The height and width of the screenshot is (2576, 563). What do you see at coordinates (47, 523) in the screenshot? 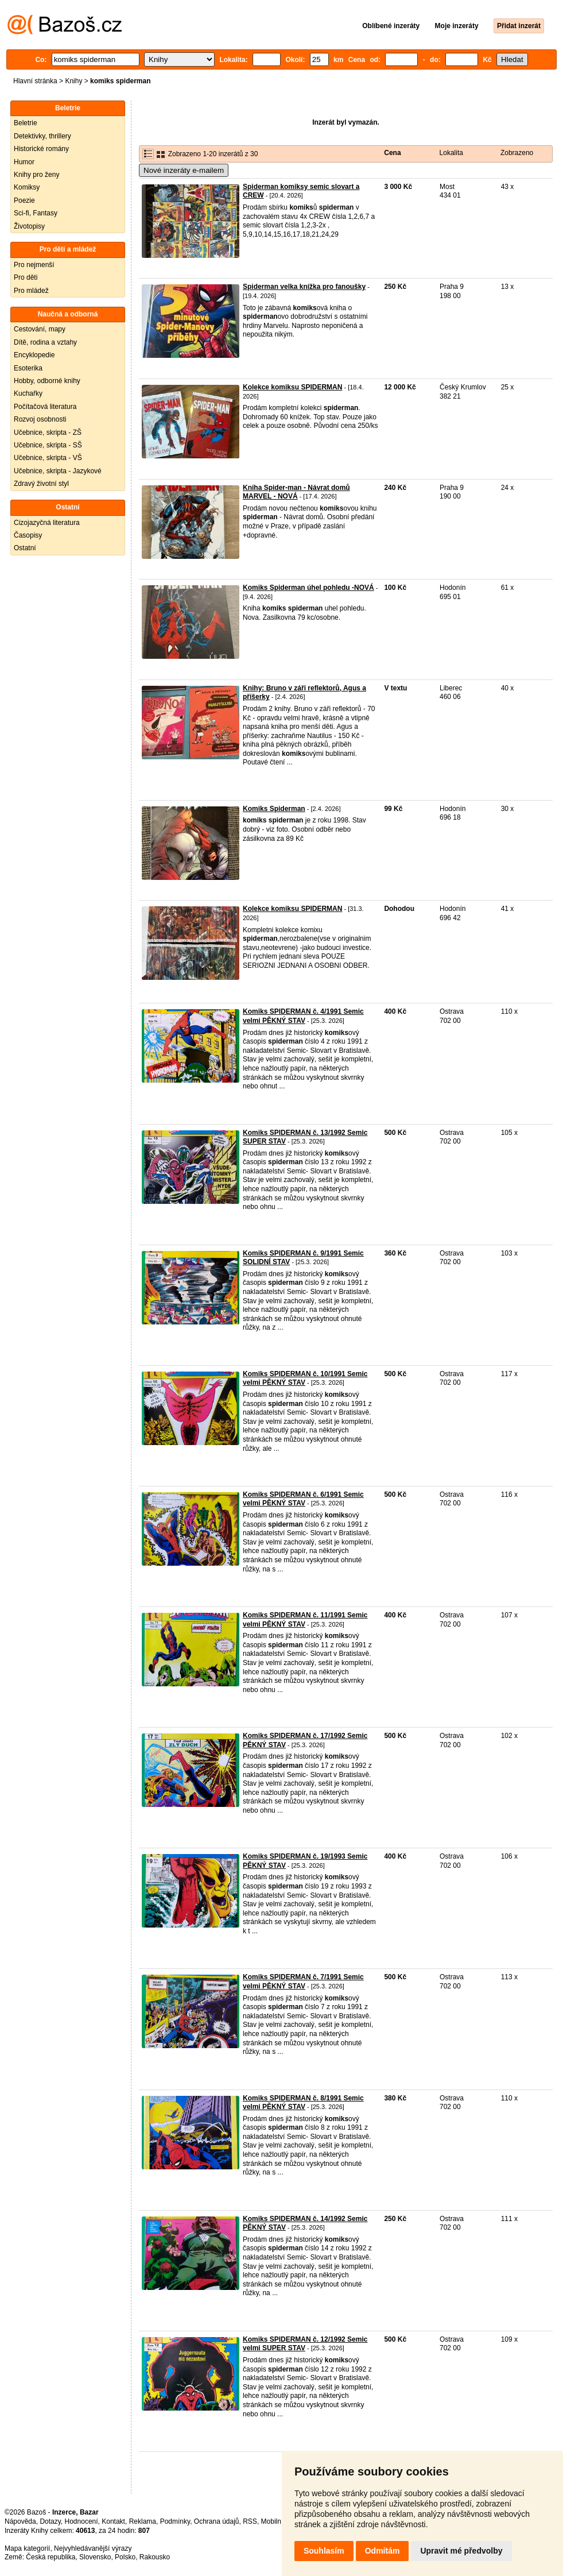
I see `Cizojazyčná literatura` at bounding box center [47, 523].